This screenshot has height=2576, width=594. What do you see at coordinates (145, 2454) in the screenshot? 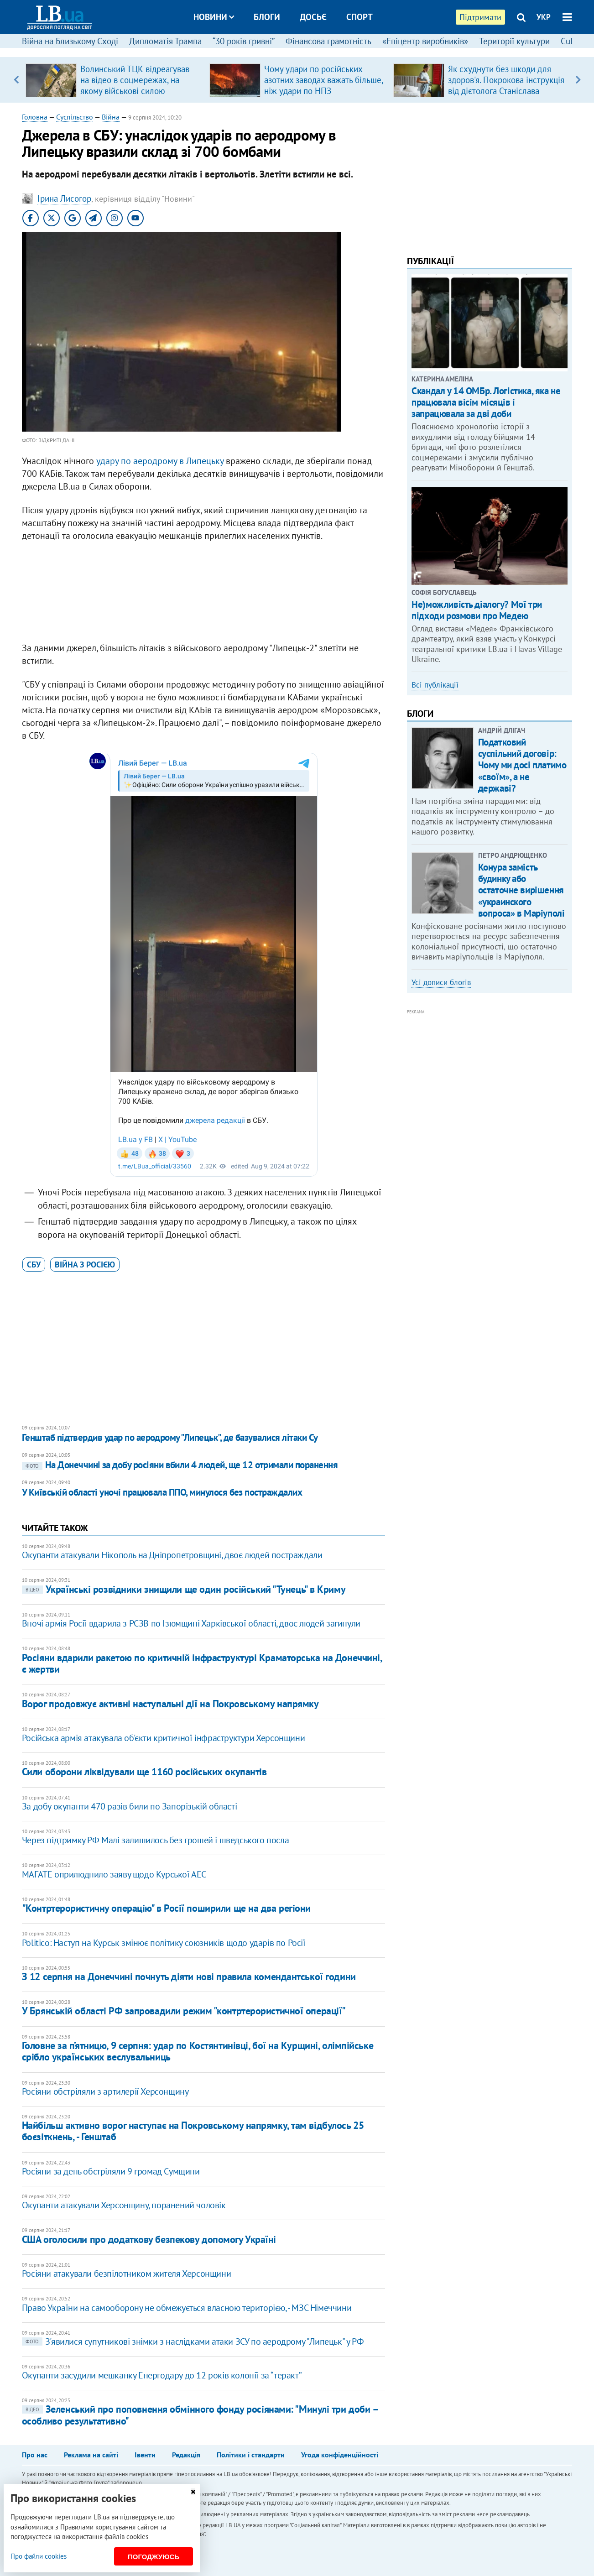
I see `Івенти` at bounding box center [145, 2454].